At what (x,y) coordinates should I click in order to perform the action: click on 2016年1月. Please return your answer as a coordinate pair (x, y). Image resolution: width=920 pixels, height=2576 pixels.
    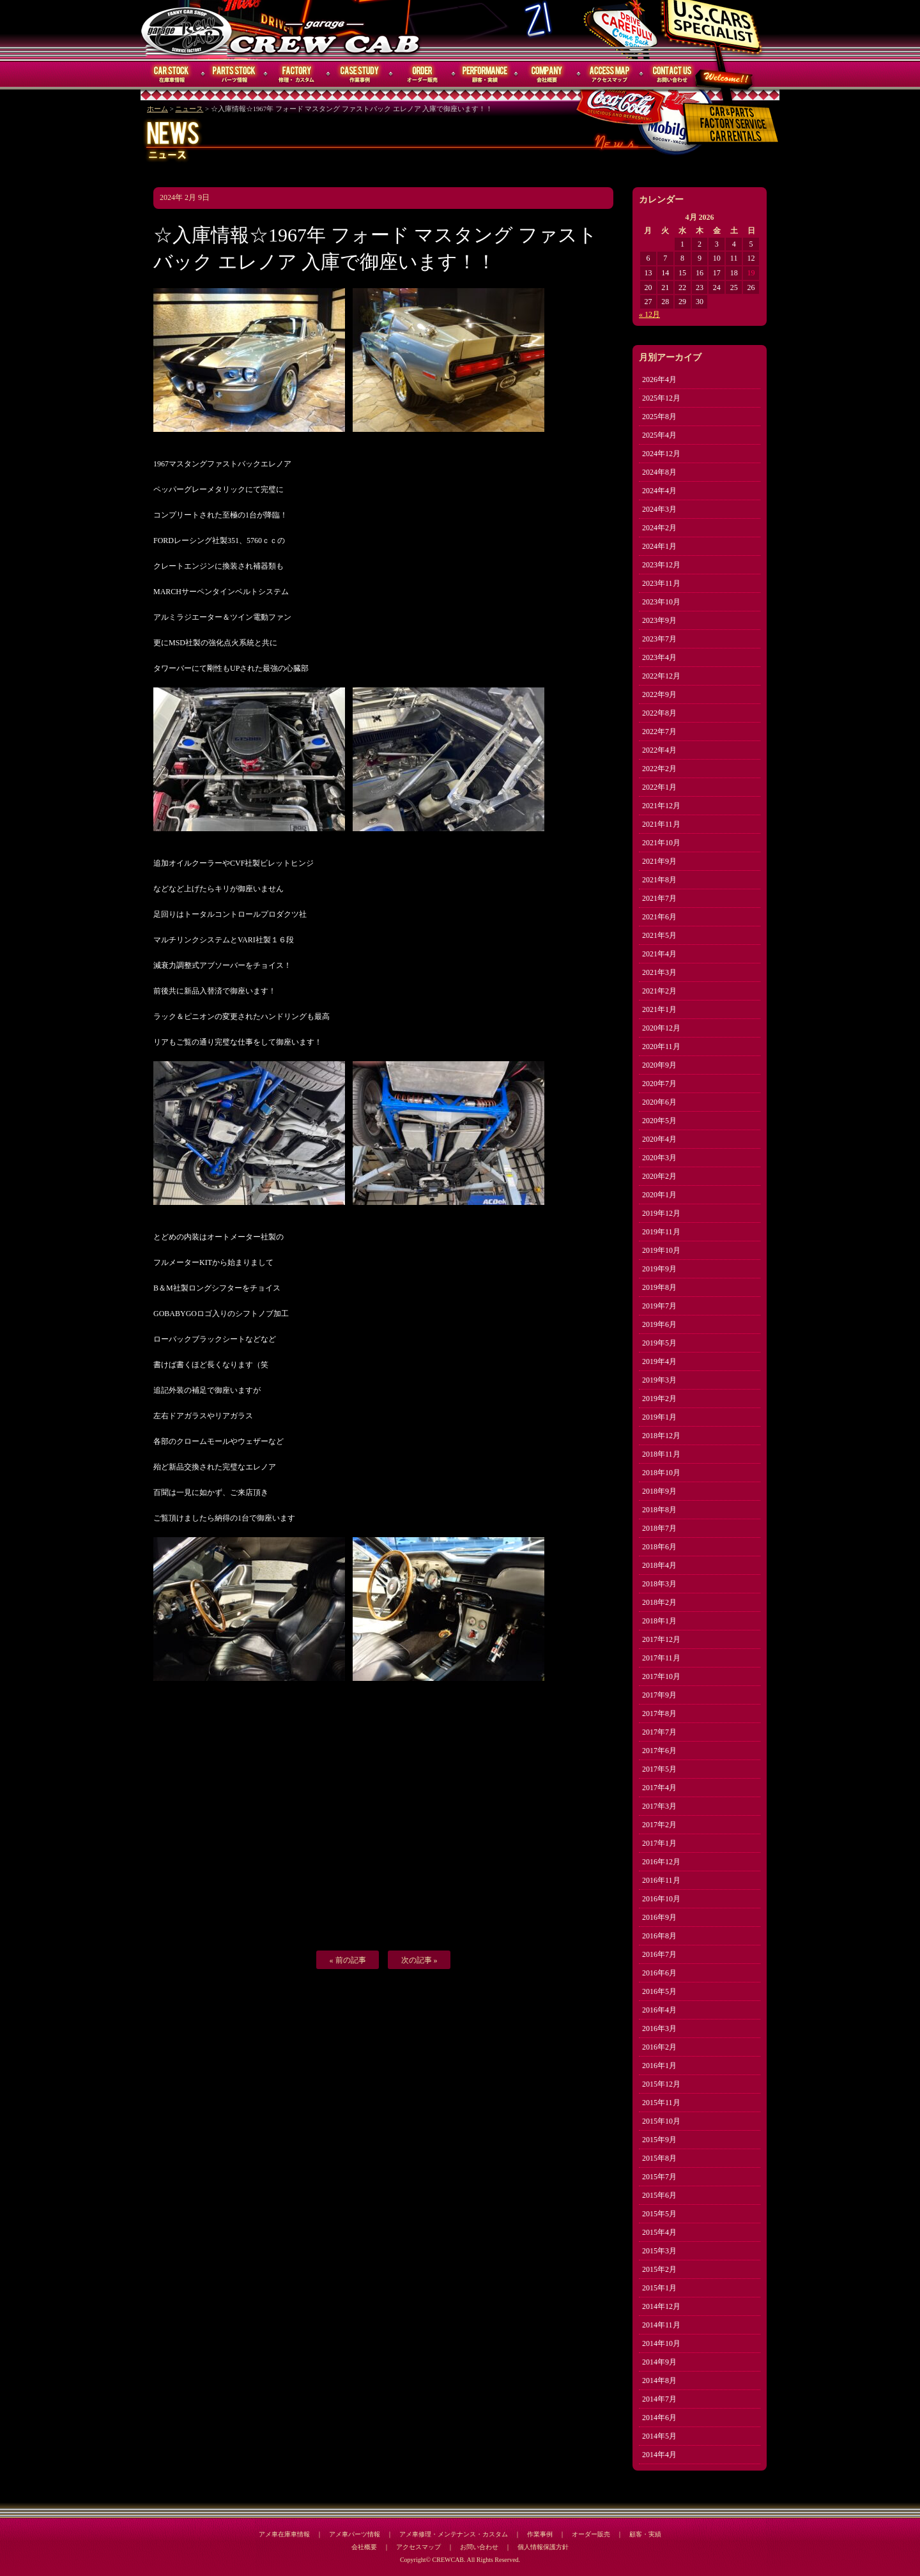
    Looking at the image, I should click on (659, 2065).